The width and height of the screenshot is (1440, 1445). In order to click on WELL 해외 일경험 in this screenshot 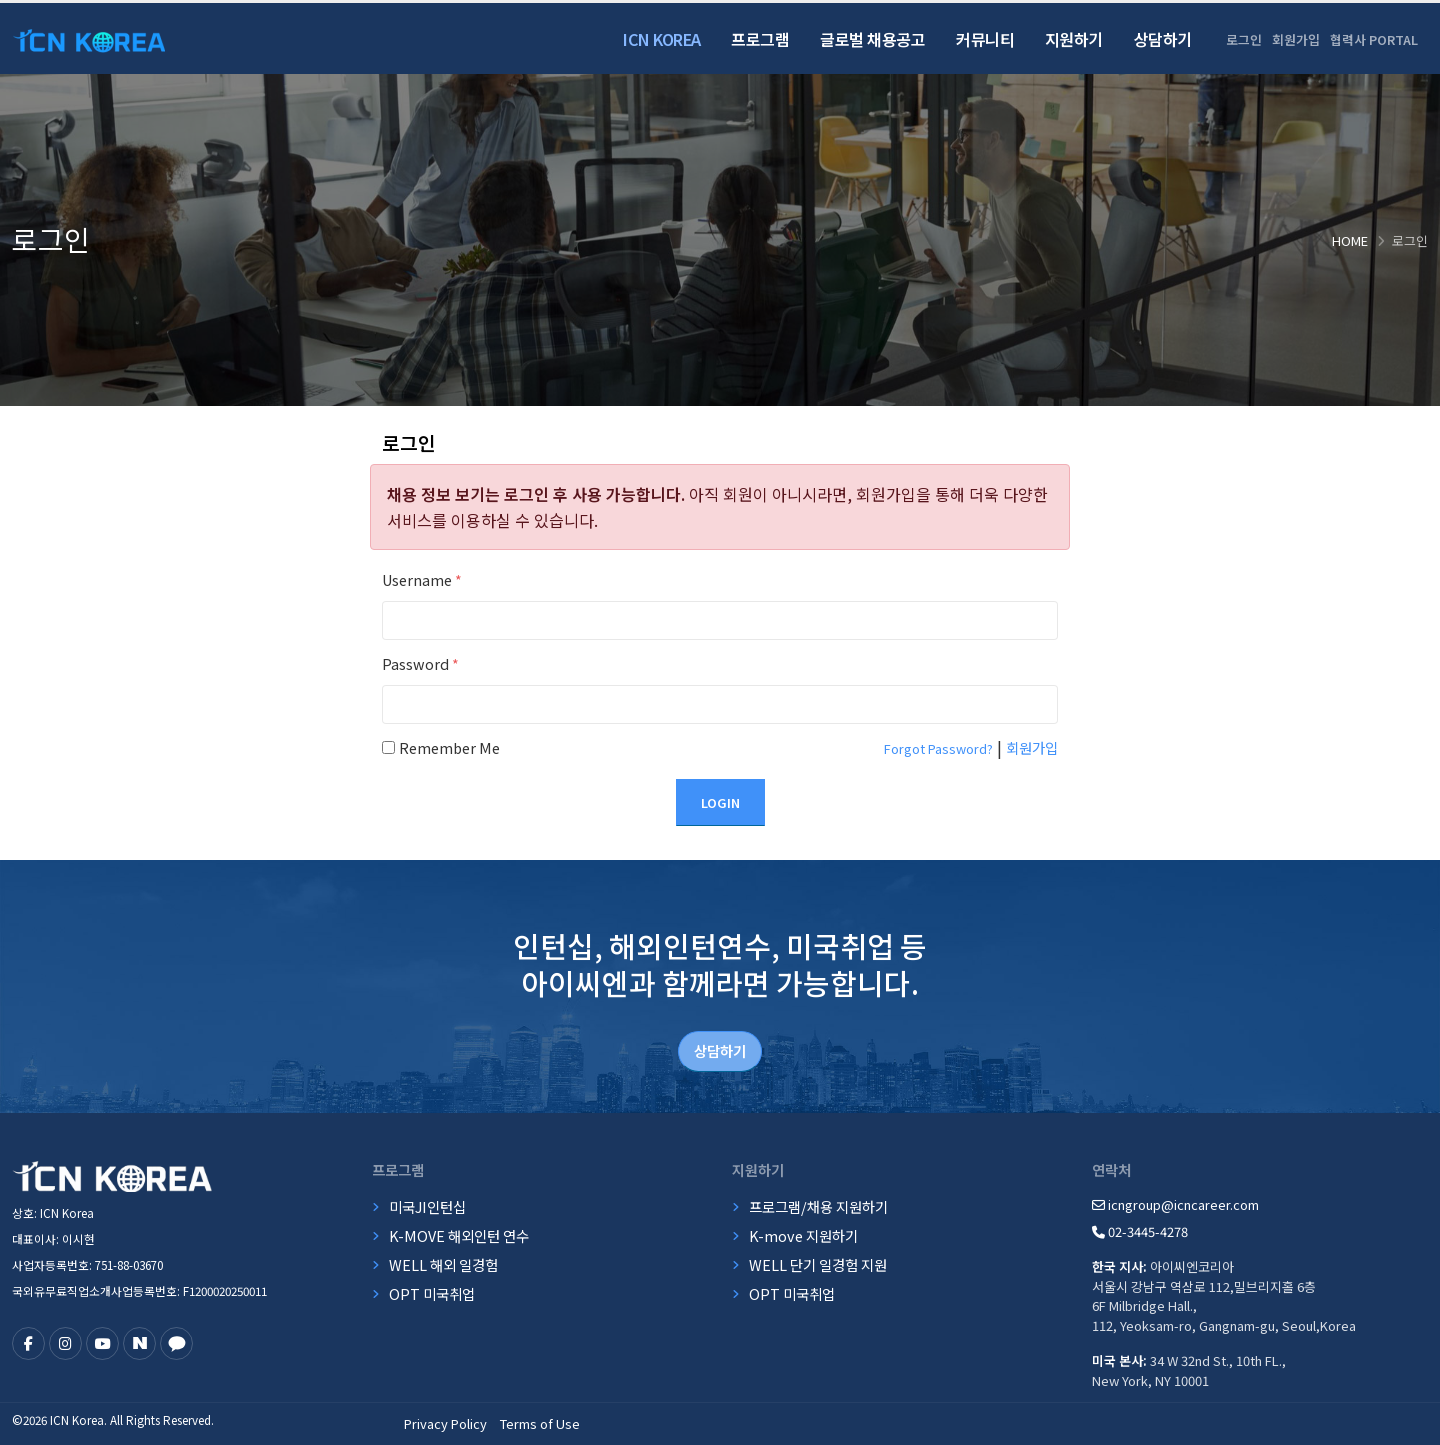, I will do `click(443, 1264)`.